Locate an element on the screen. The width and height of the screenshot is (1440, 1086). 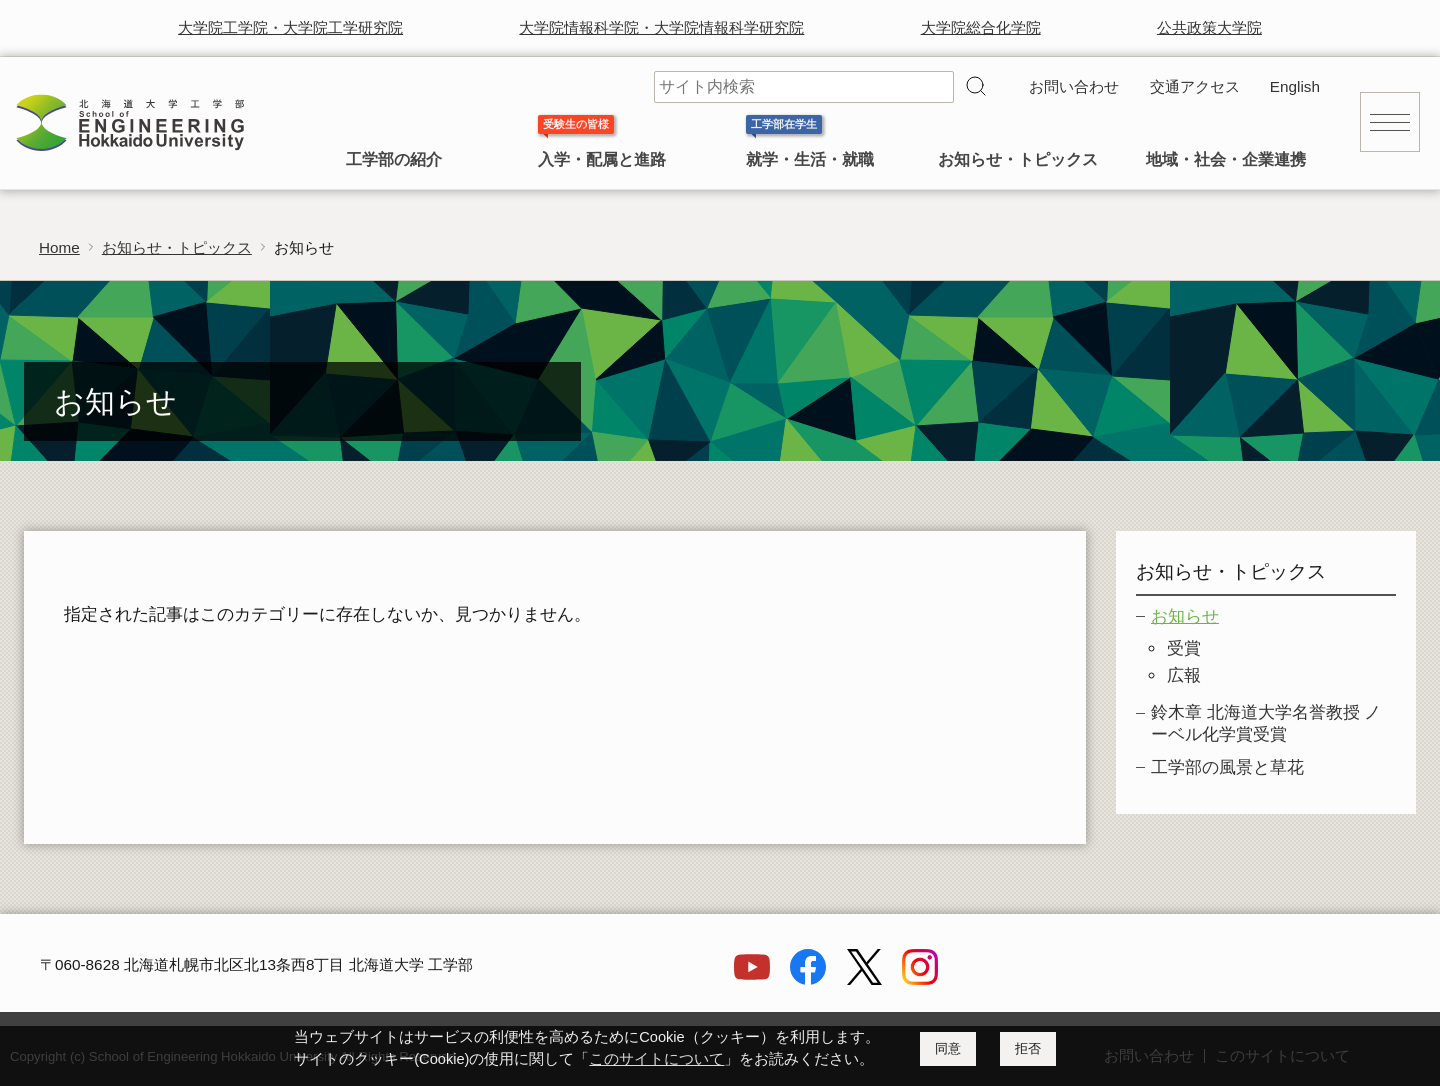
就学・生活・就職 is located at coordinates (810, 159).